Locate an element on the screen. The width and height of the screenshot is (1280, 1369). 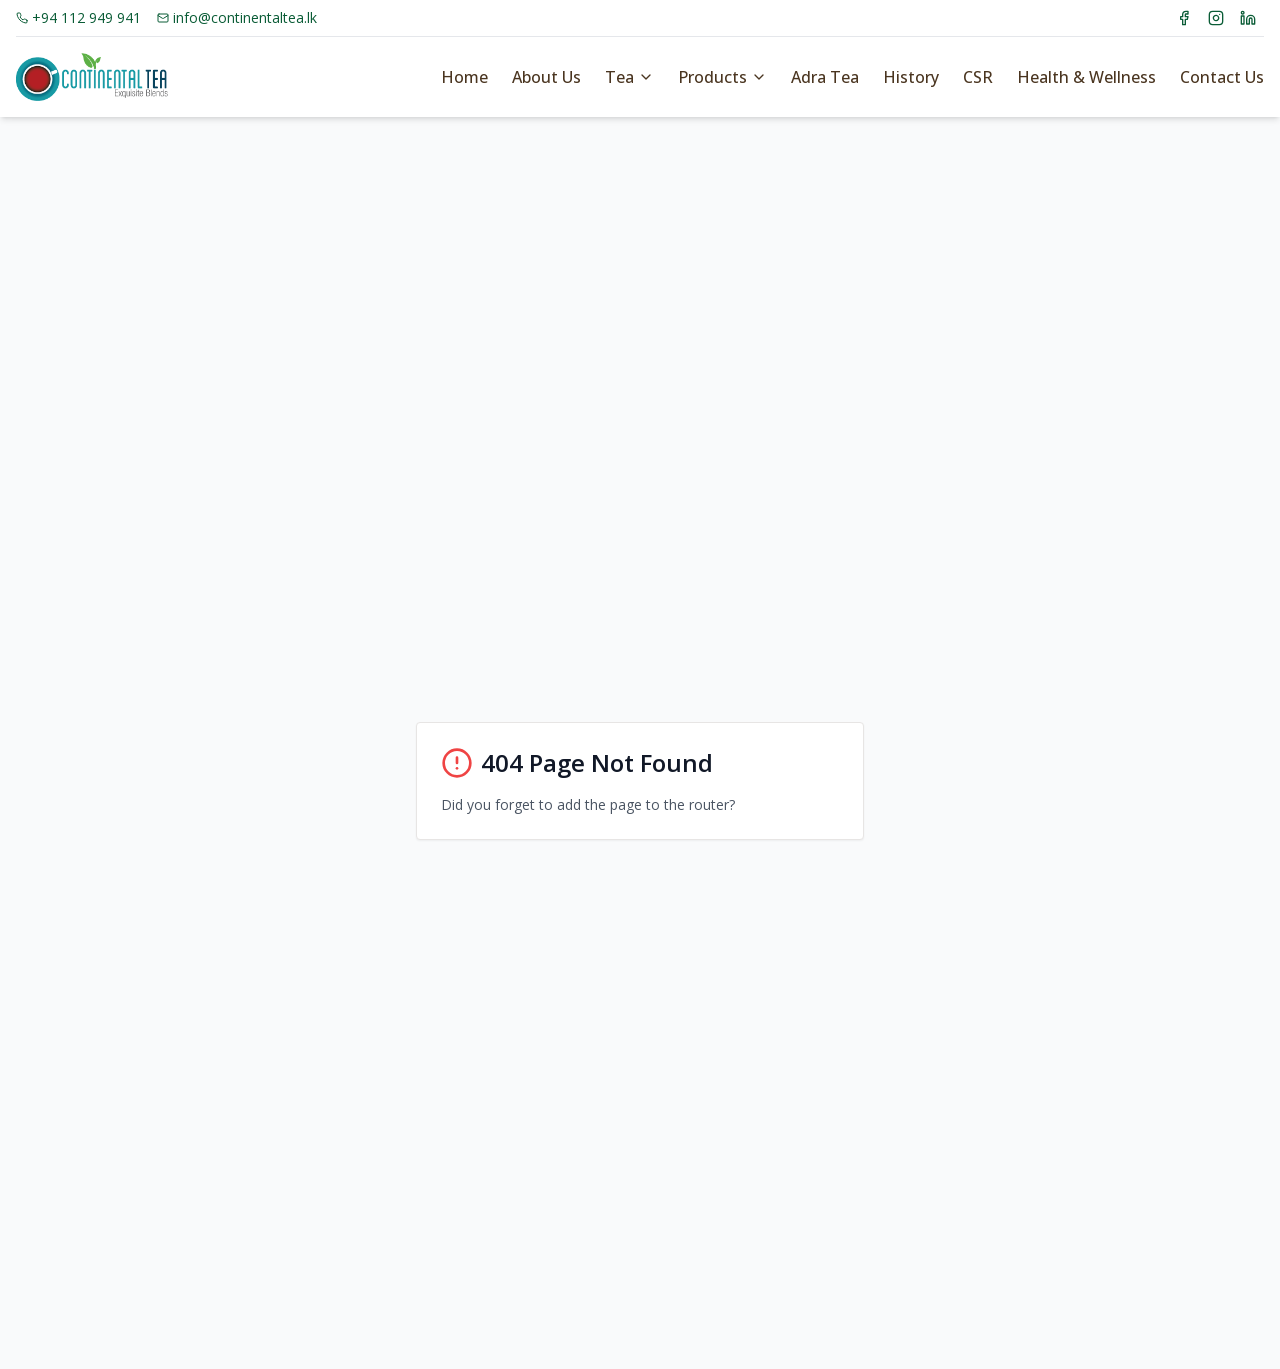
About Us is located at coordinates (546, 77).